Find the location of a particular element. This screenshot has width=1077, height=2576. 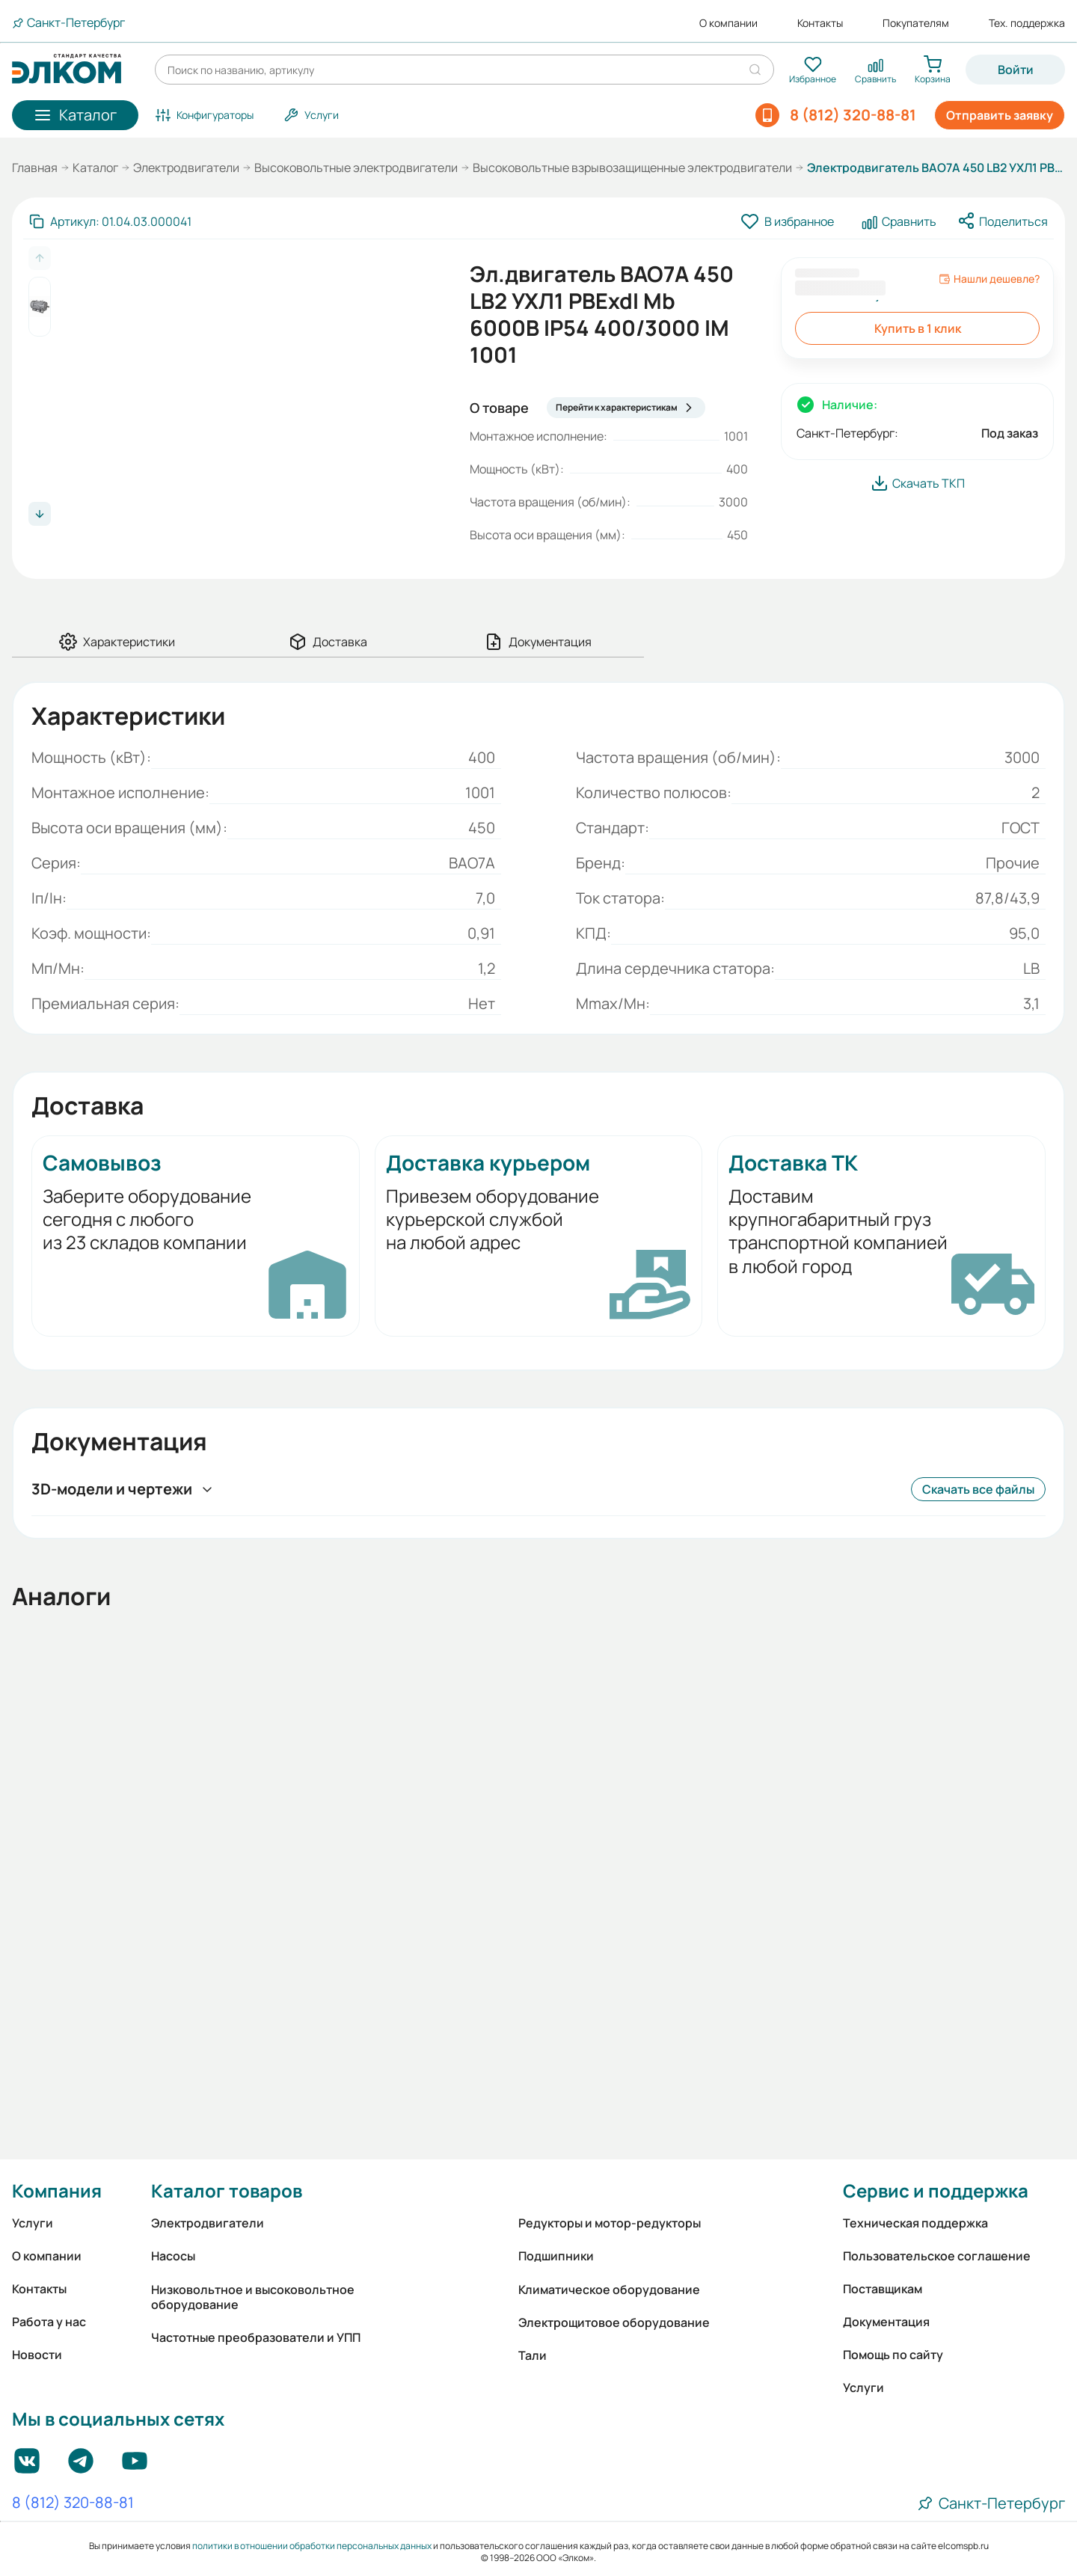

Документация is located at coordinates (886, 2321).